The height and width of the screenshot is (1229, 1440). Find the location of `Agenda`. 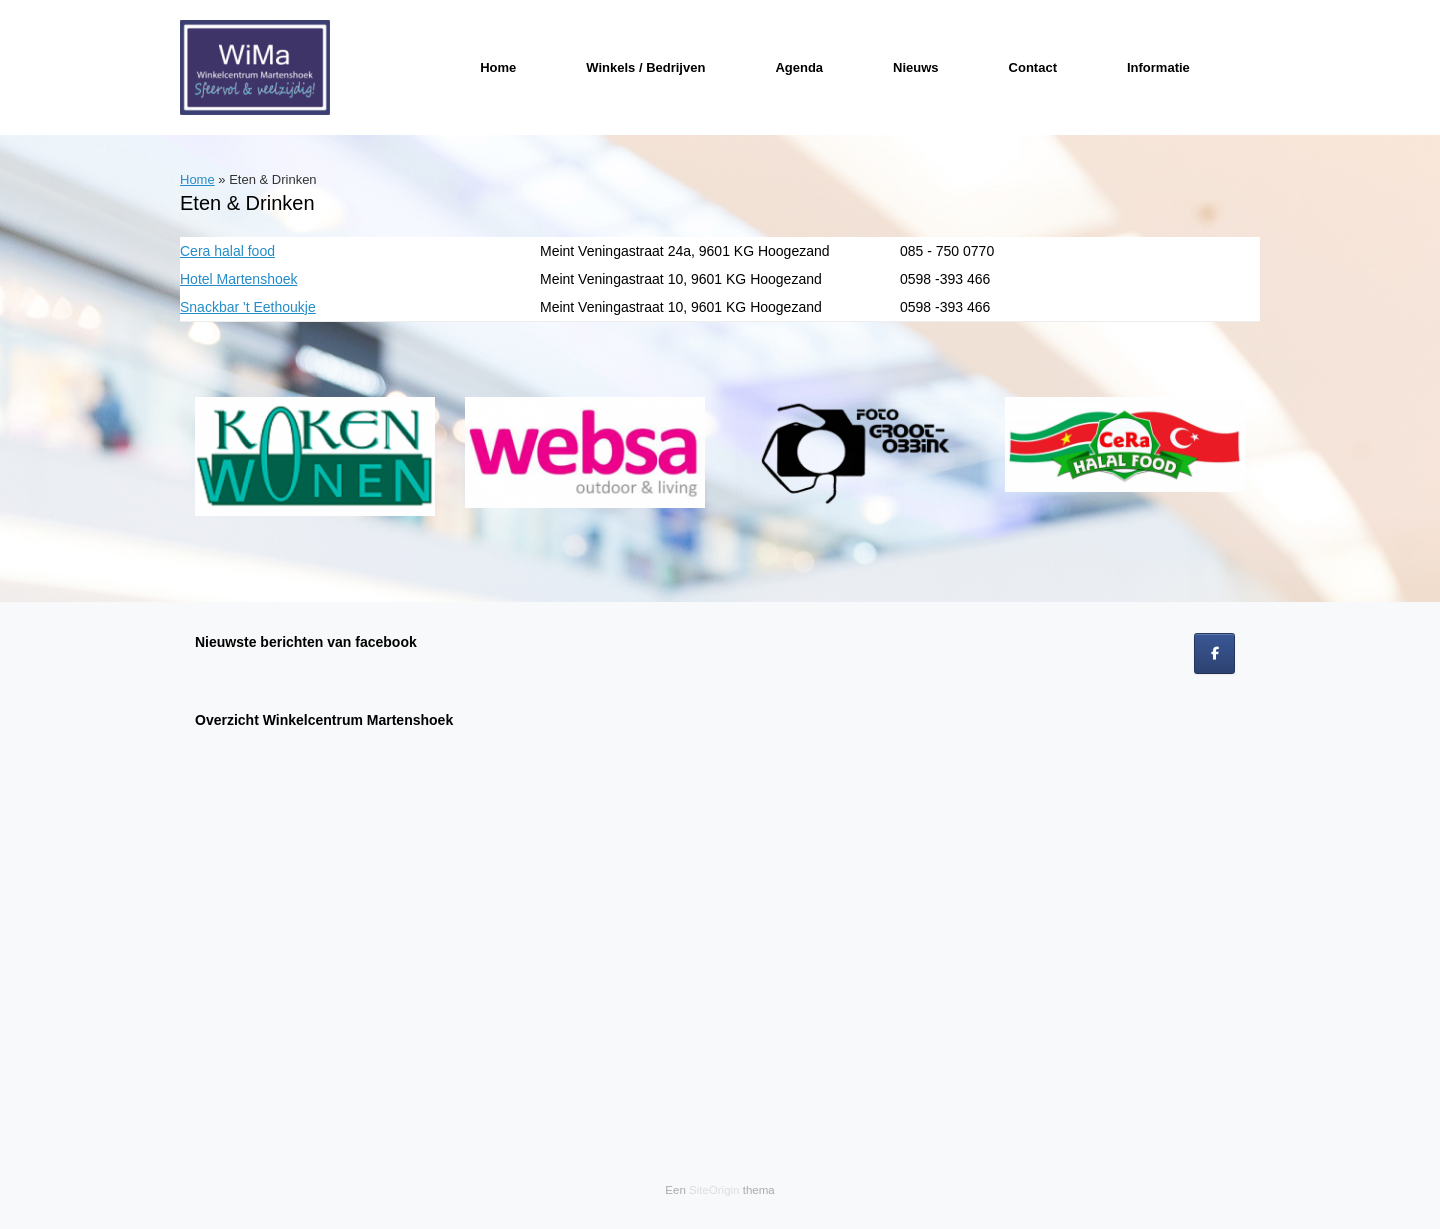

Agenda is located at coordinates (799, 67).